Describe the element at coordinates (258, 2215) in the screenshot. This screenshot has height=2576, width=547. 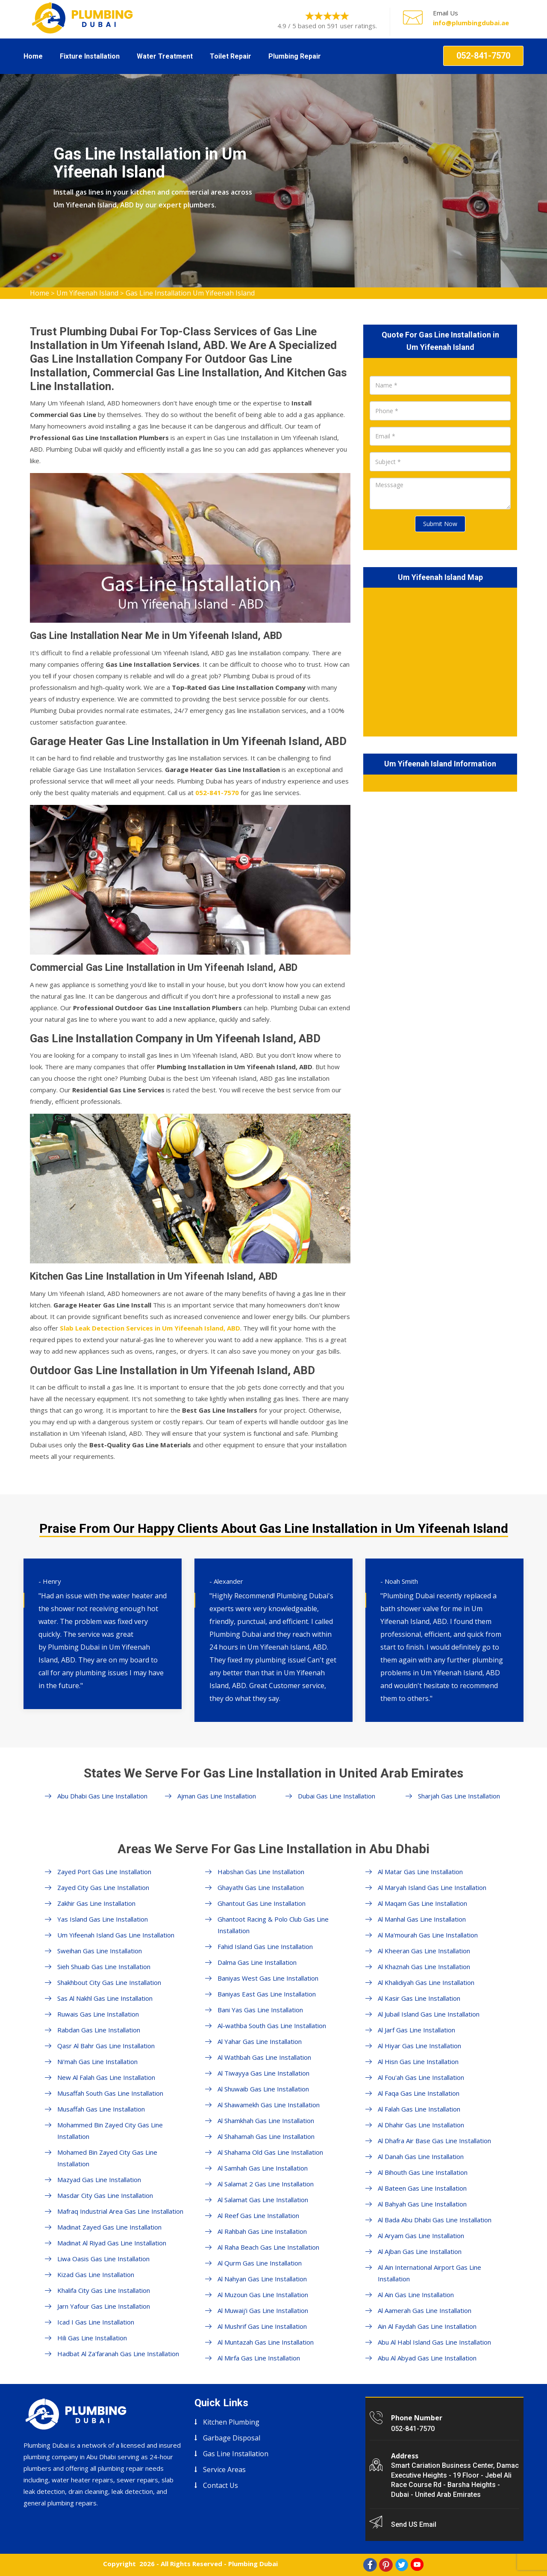
I see `Al Reef Gas Line Installation` at that location.